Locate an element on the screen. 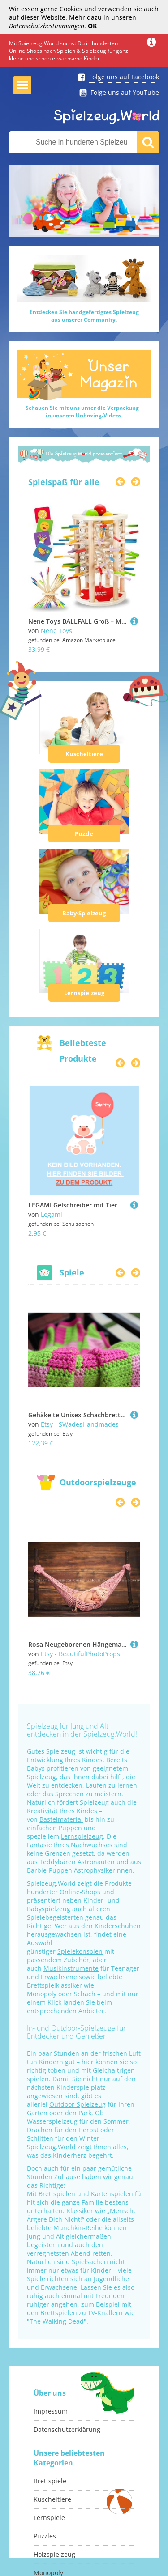 The height and width of the screenshot is (2576, 168). Puzzles is located at coordinates (45, 2536).